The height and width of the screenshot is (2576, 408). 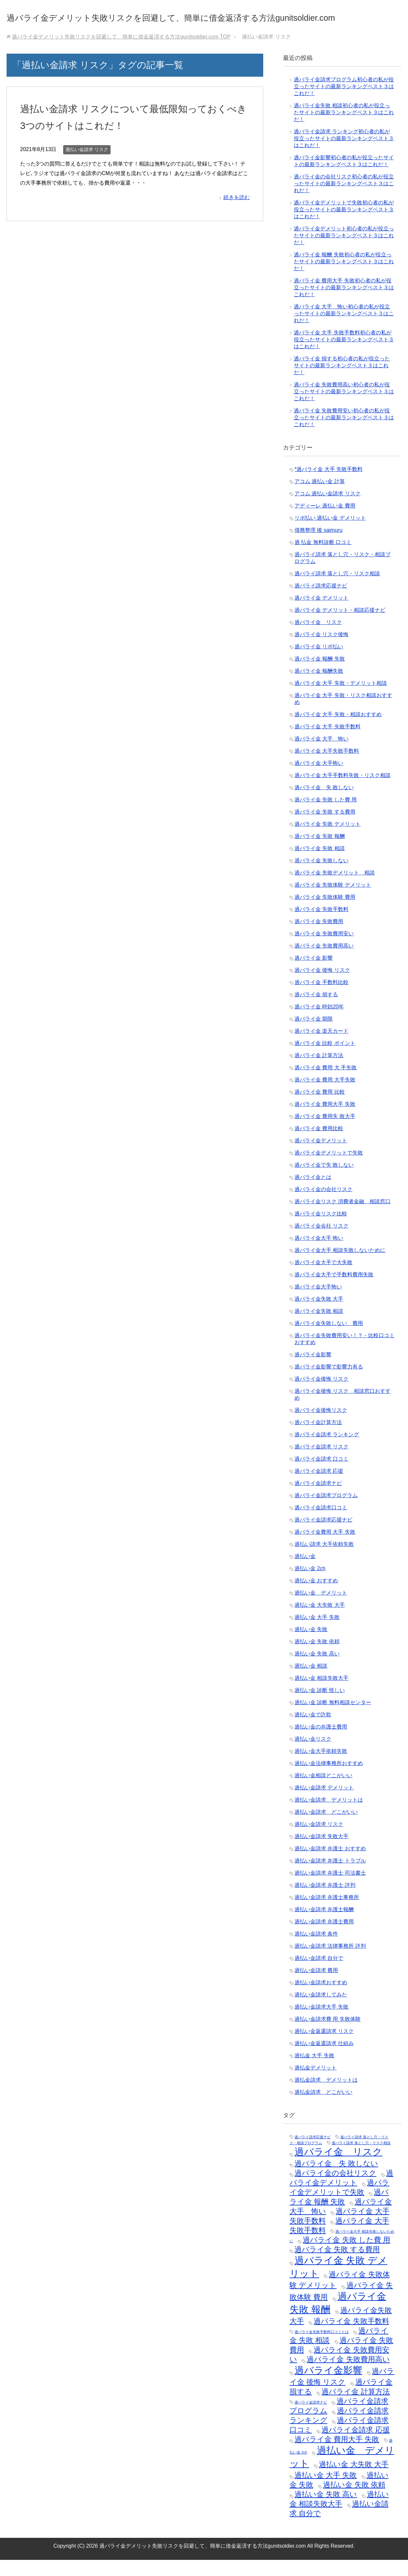 What do you see at coordinates (323, 1791) in the screenshot?
I see `過払い金相談どこがいい` at bounding box center [323, 1791].